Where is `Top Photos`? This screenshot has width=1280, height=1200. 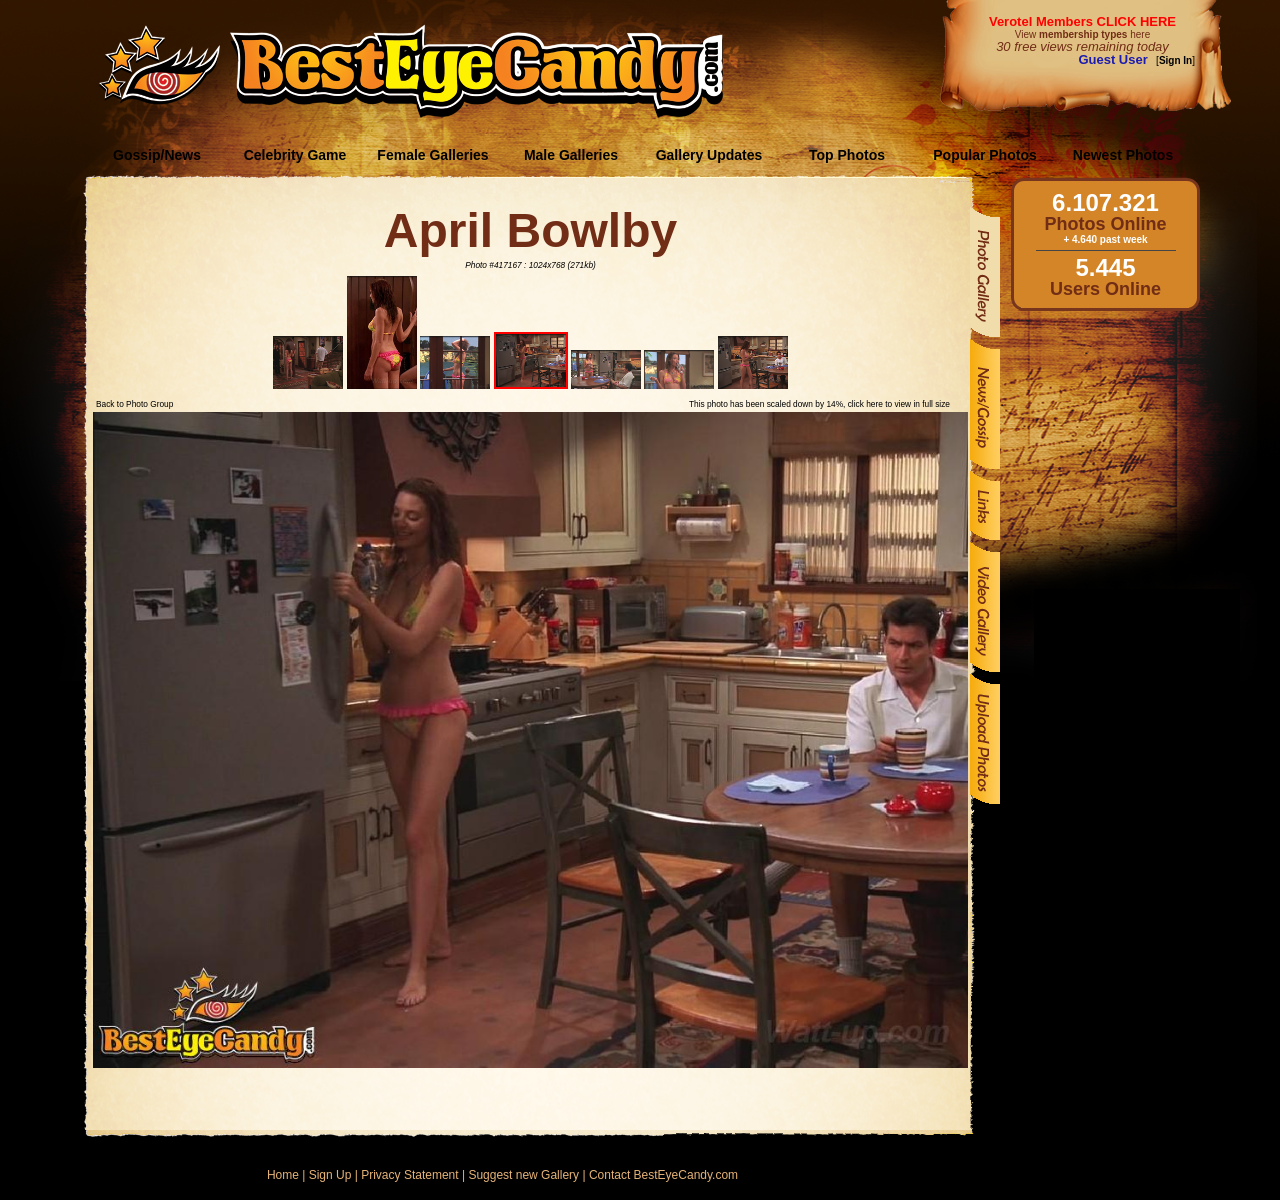
Top Photos is located at coordinates (847, 155).